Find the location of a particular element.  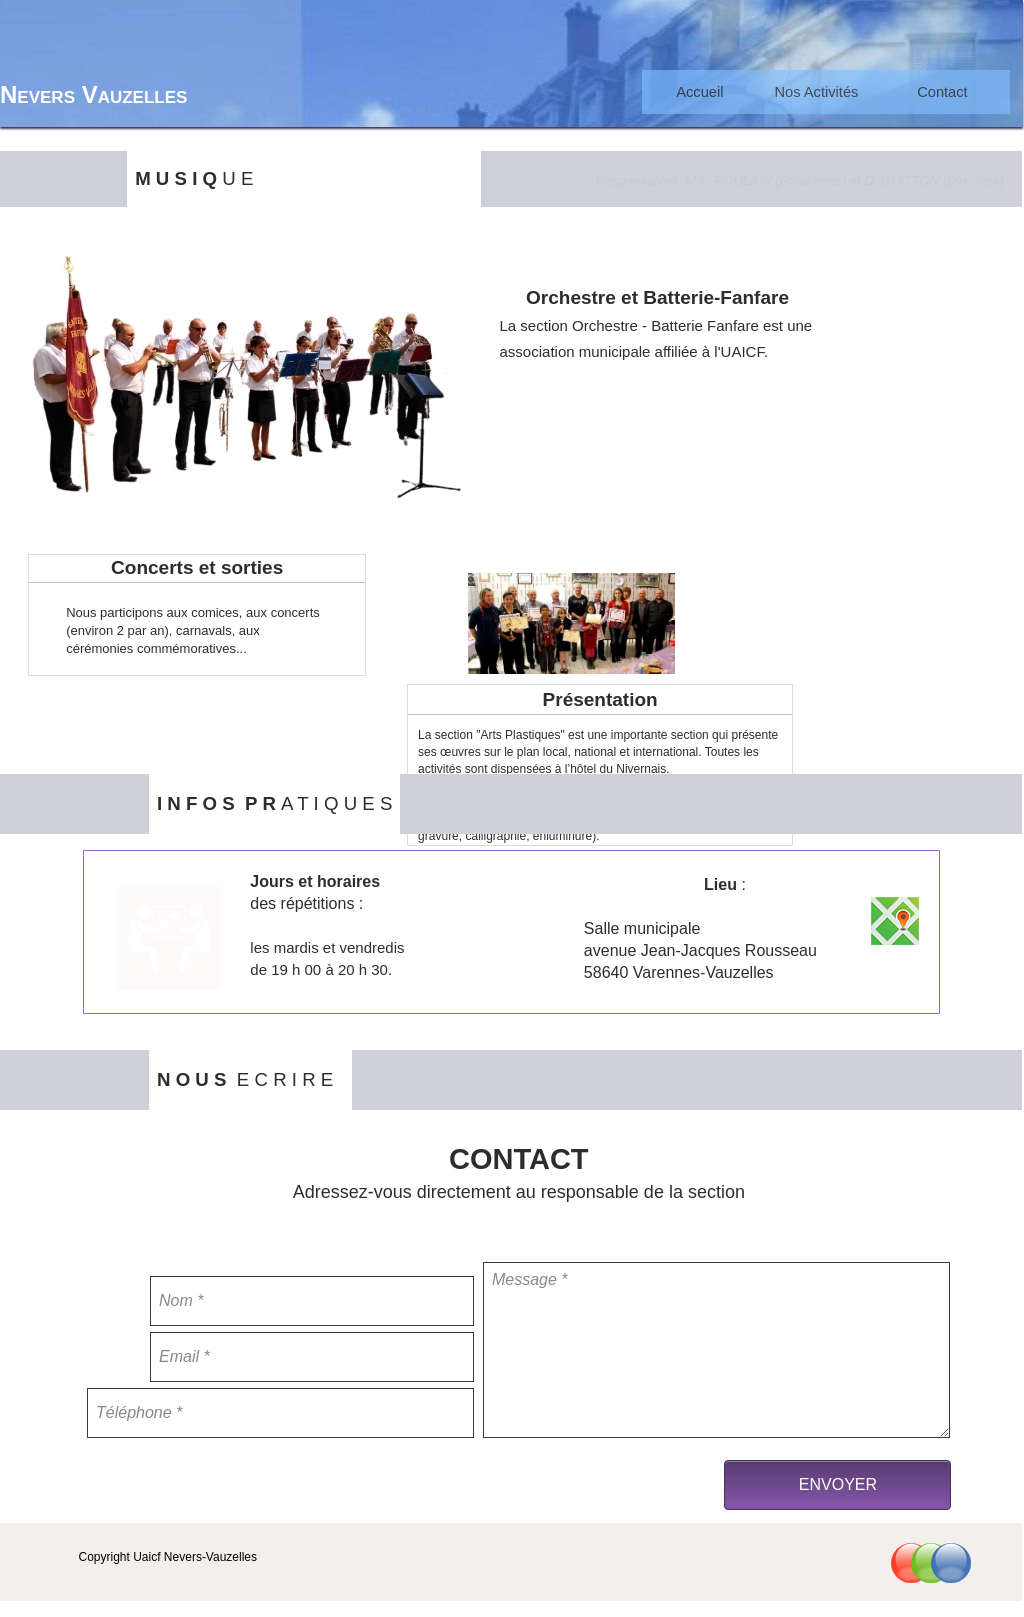

Contact is located at coordinates (942, 92).